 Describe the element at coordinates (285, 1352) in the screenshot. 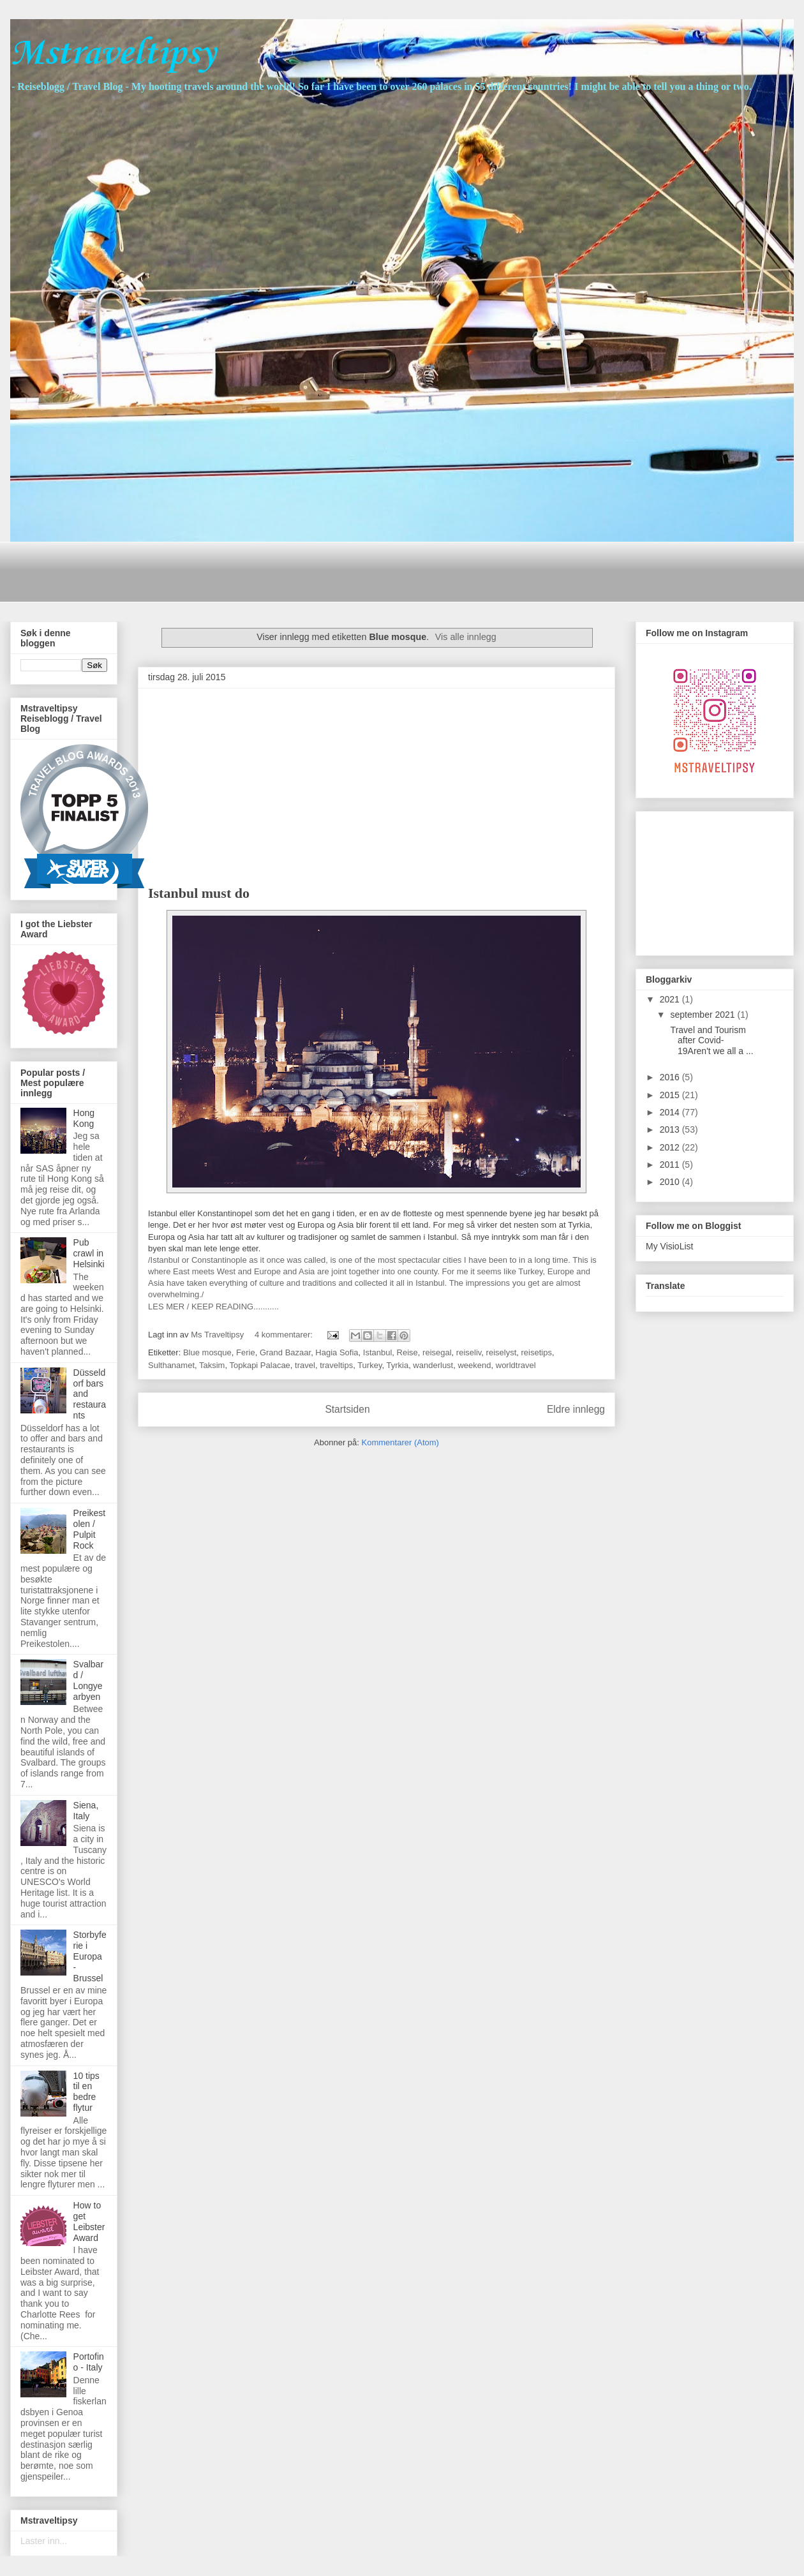

I see `Grand Bazaar` at that location.